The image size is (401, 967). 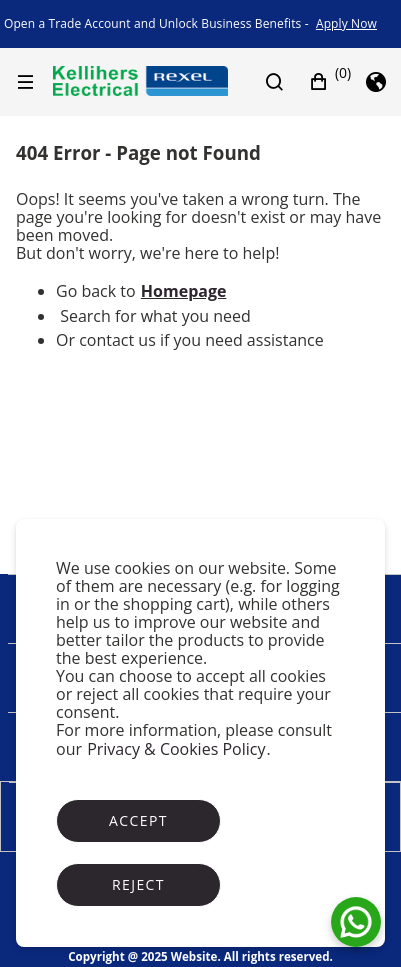 I want to click on [Business], so click(x=140, y=81).